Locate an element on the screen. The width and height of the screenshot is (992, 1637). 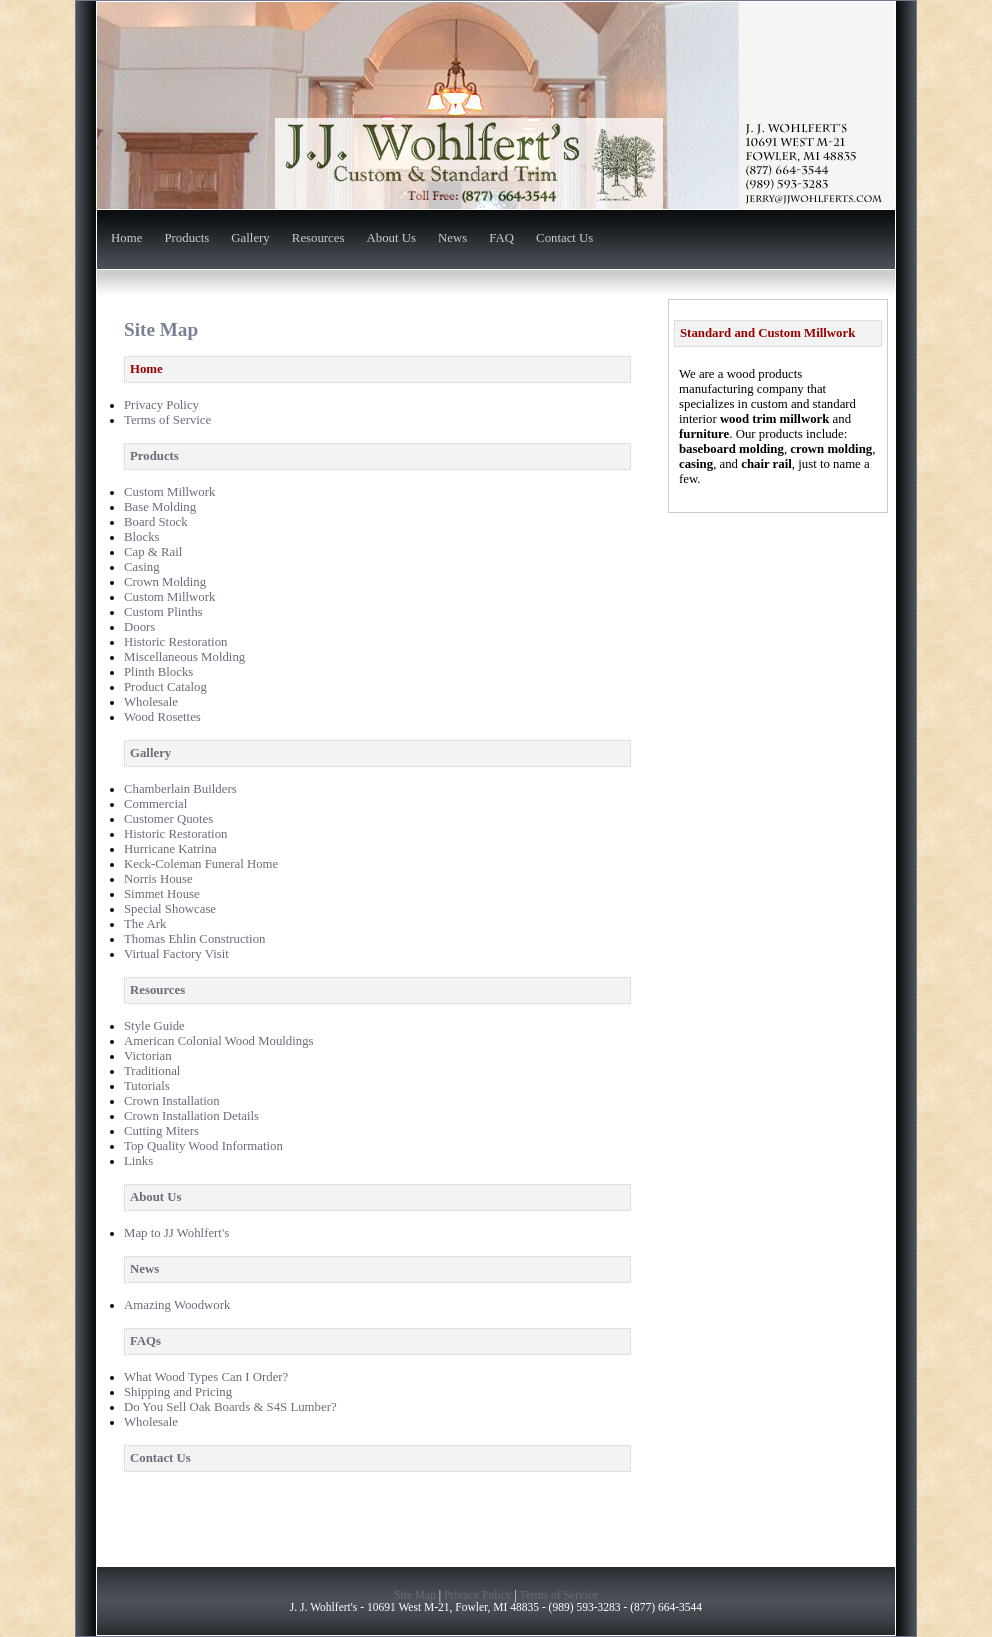
Custom Millwork is located at coordinates (169, 492).